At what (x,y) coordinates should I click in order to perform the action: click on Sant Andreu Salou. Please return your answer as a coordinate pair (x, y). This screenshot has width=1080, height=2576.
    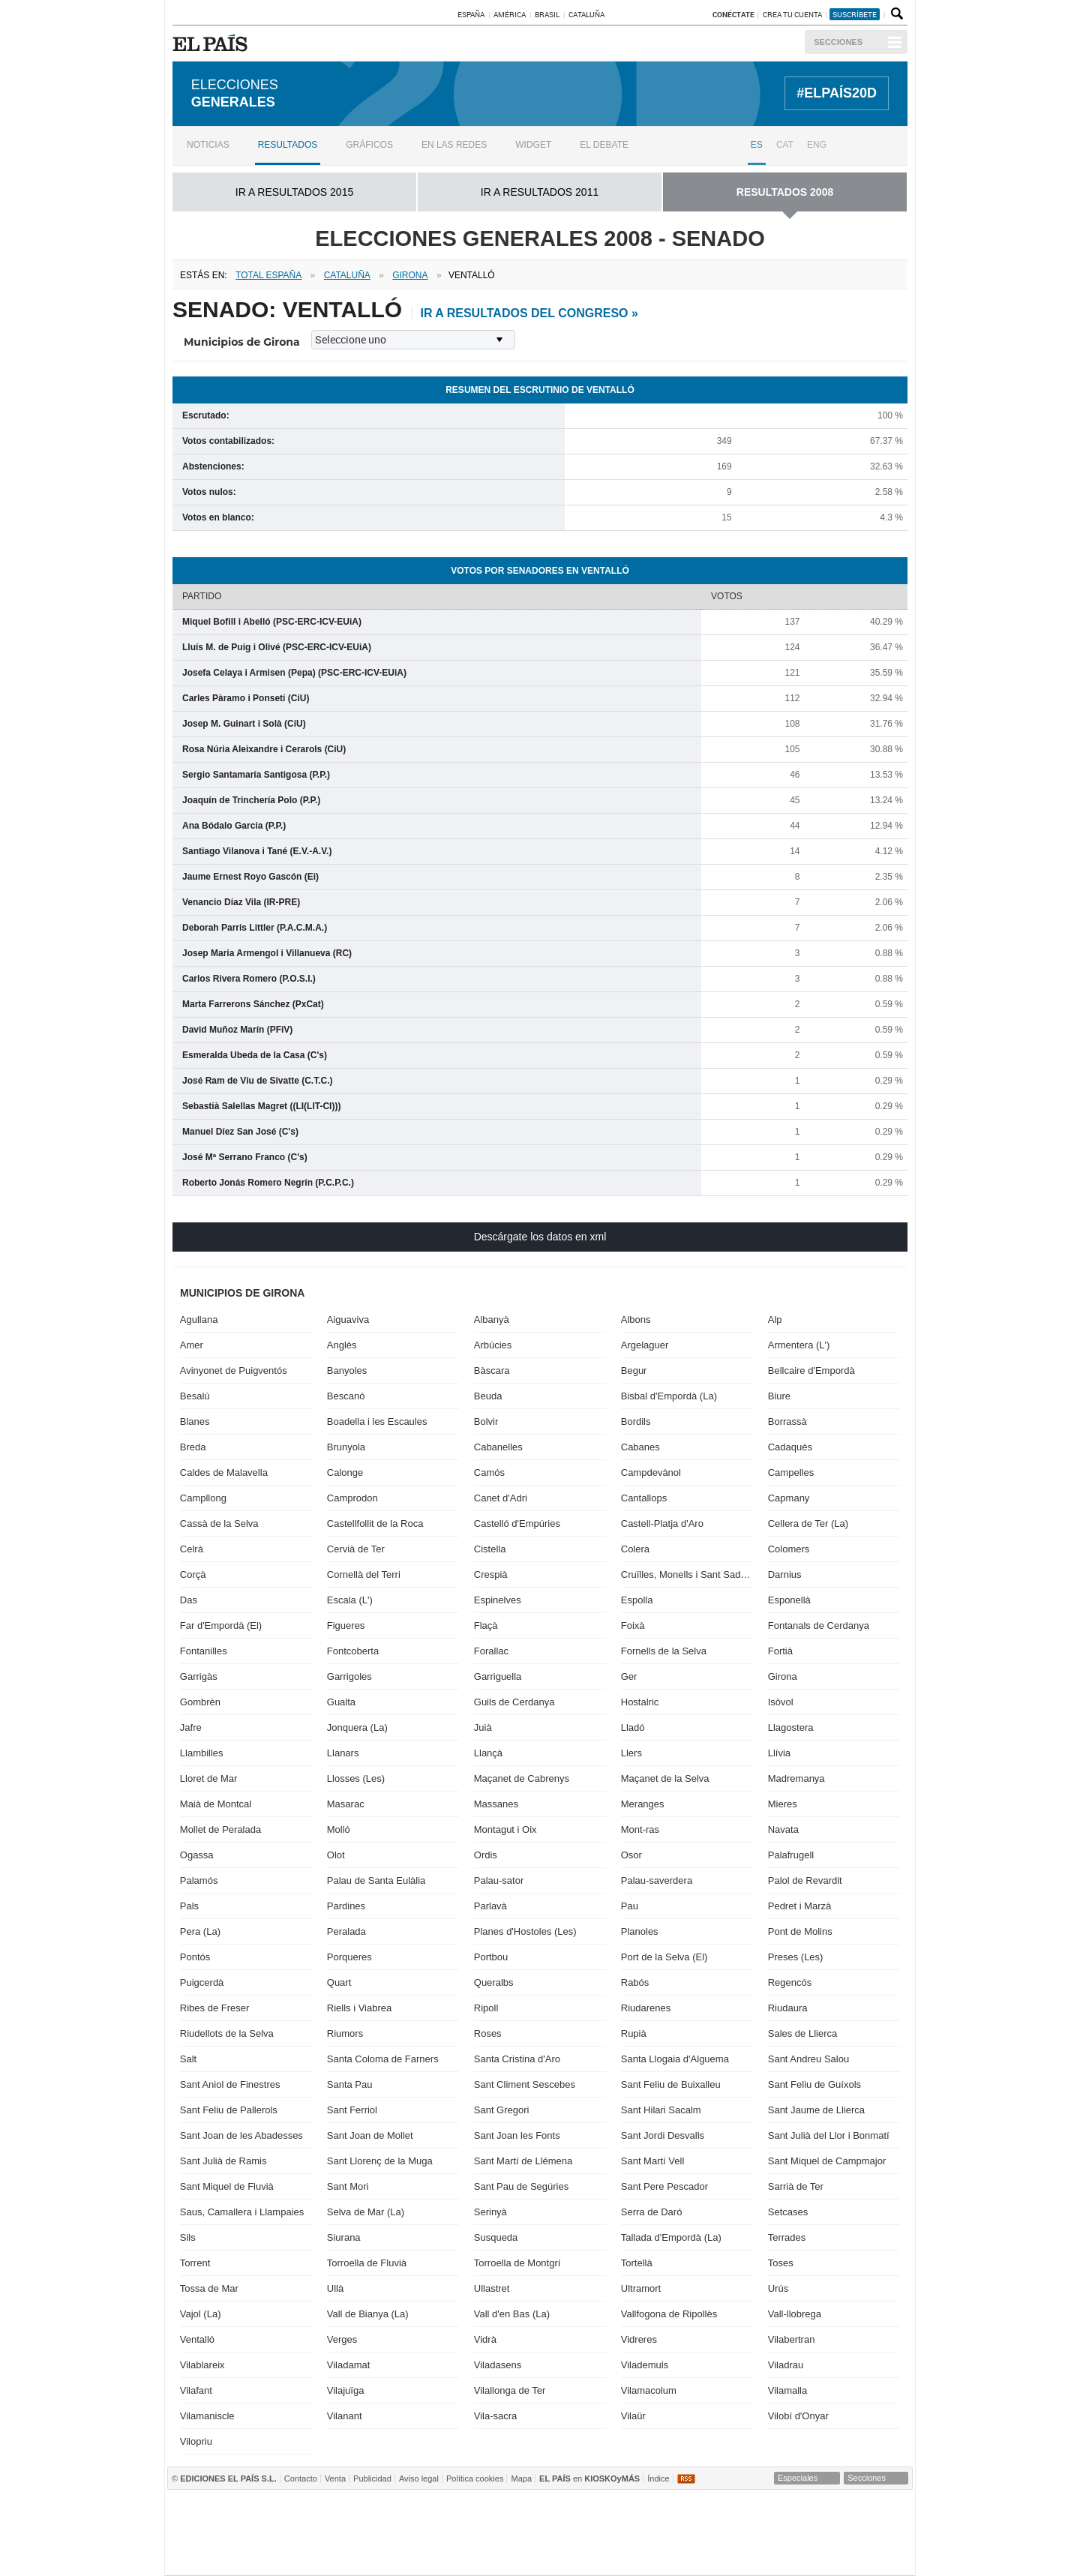
    Looking at the image, I should click on (808, 2059).